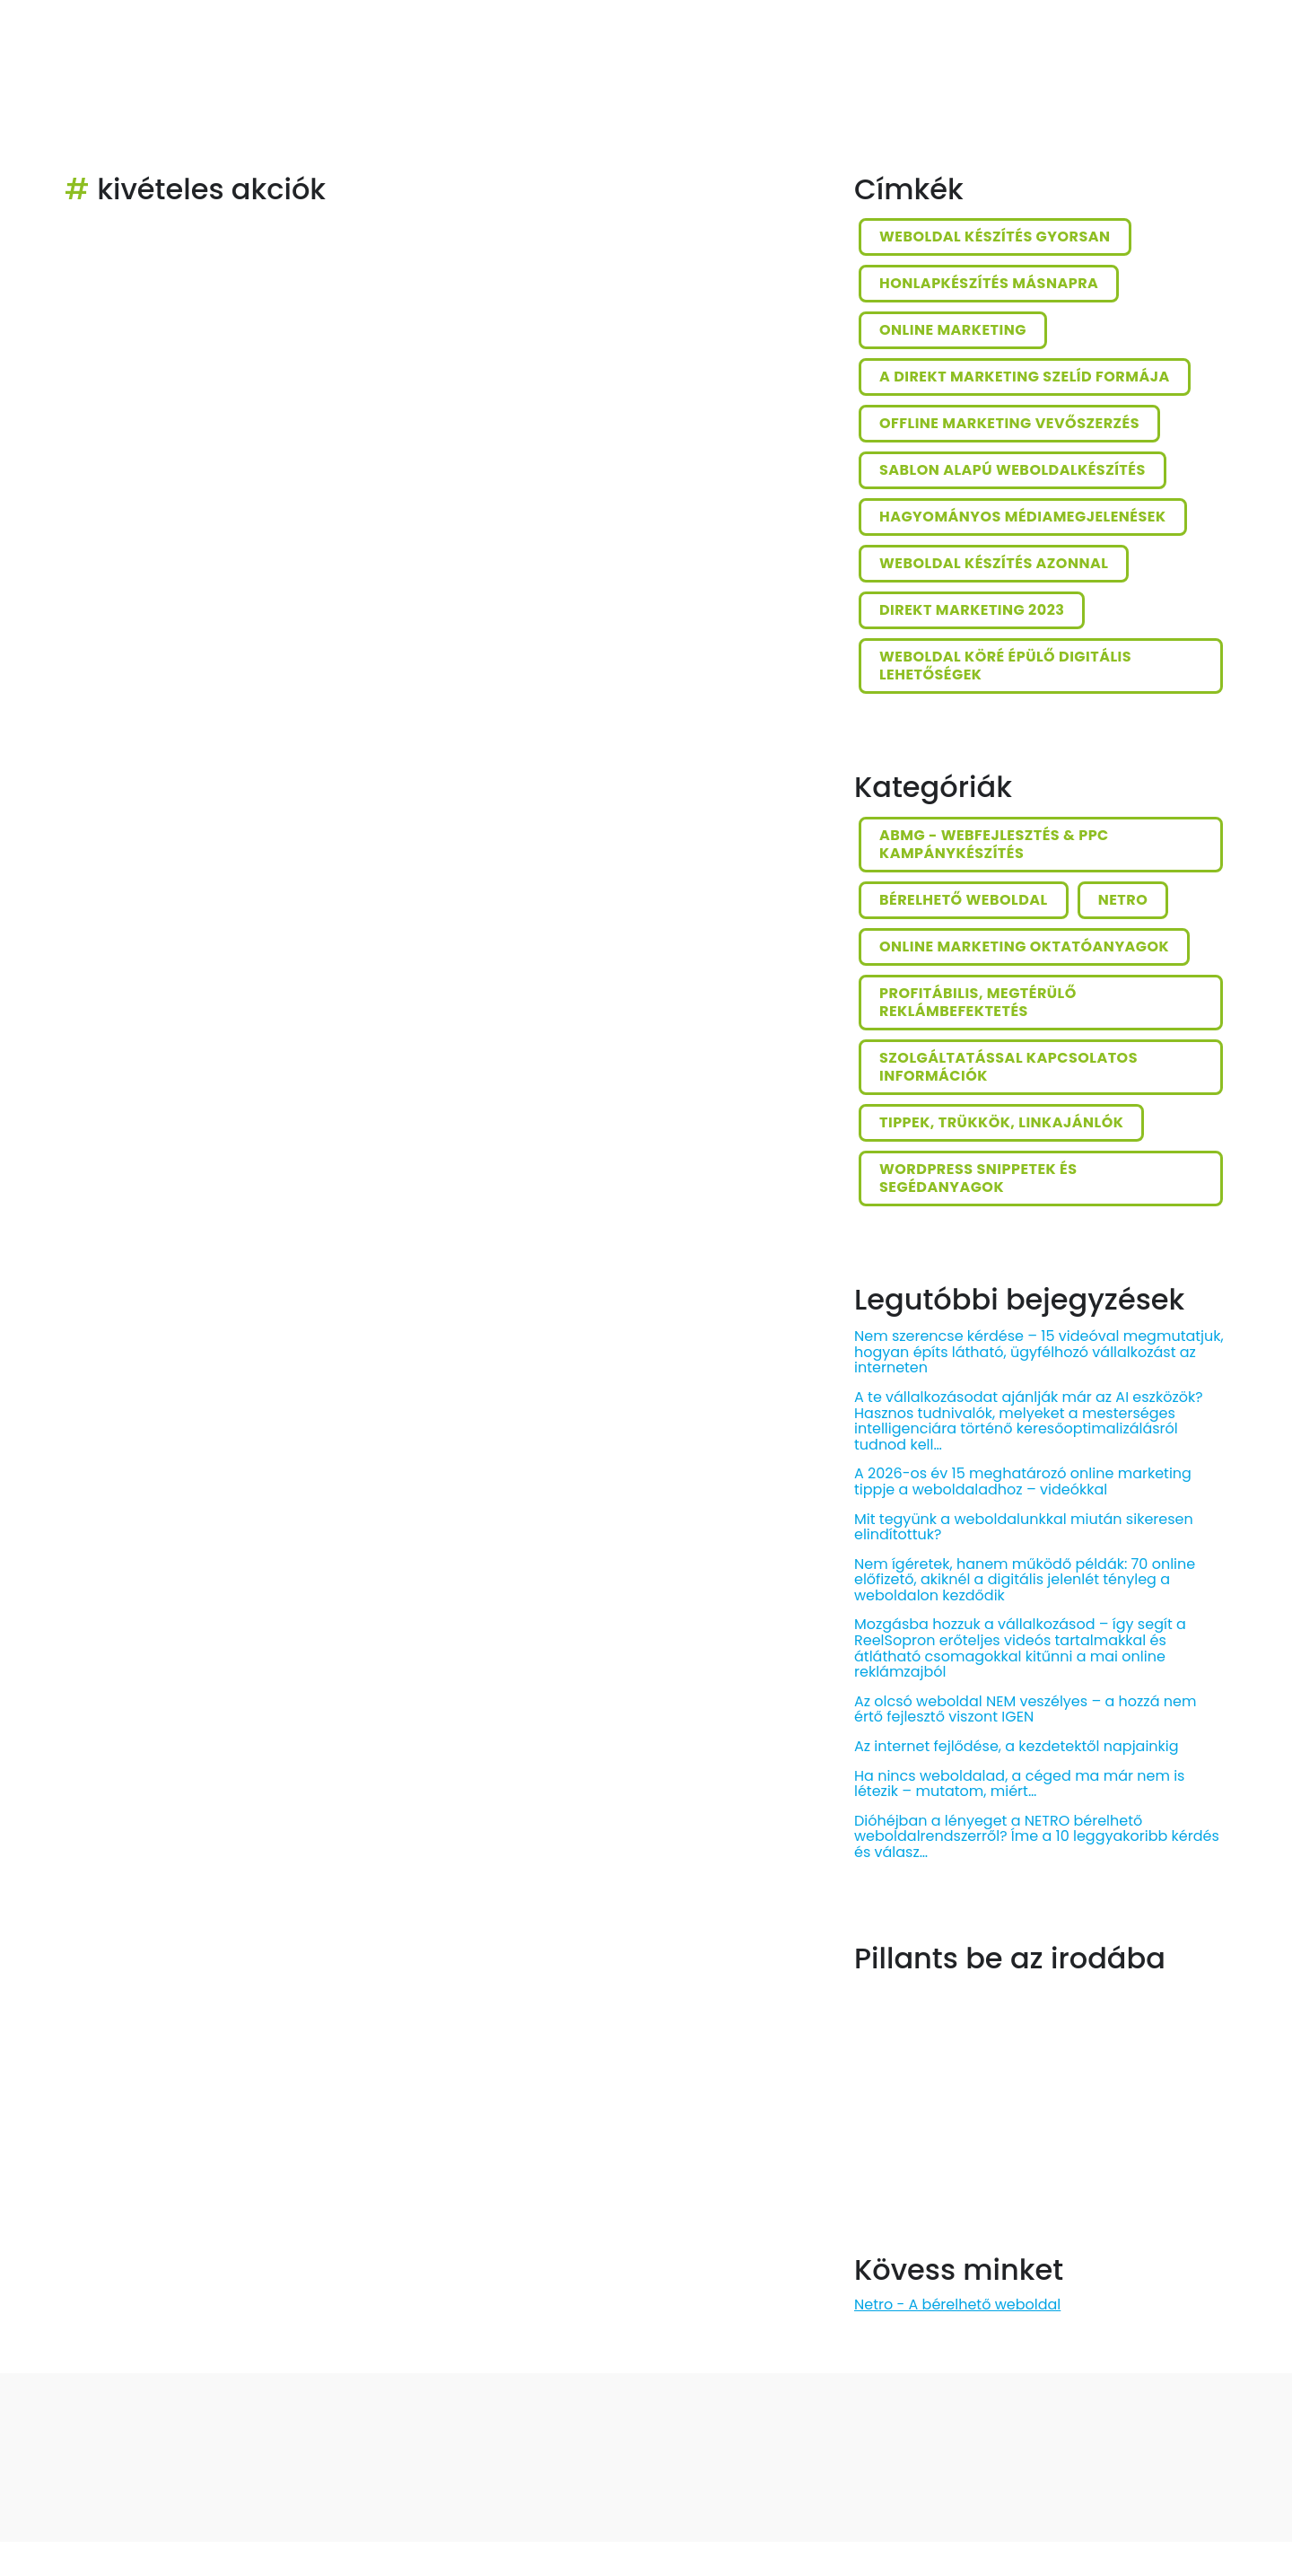 The width and height of the screenshot is (1292, 2576). Describe the element at coordinates (1012, 470) in the screenshot. I see `sablon alapú weboldalkészítés` at that location.